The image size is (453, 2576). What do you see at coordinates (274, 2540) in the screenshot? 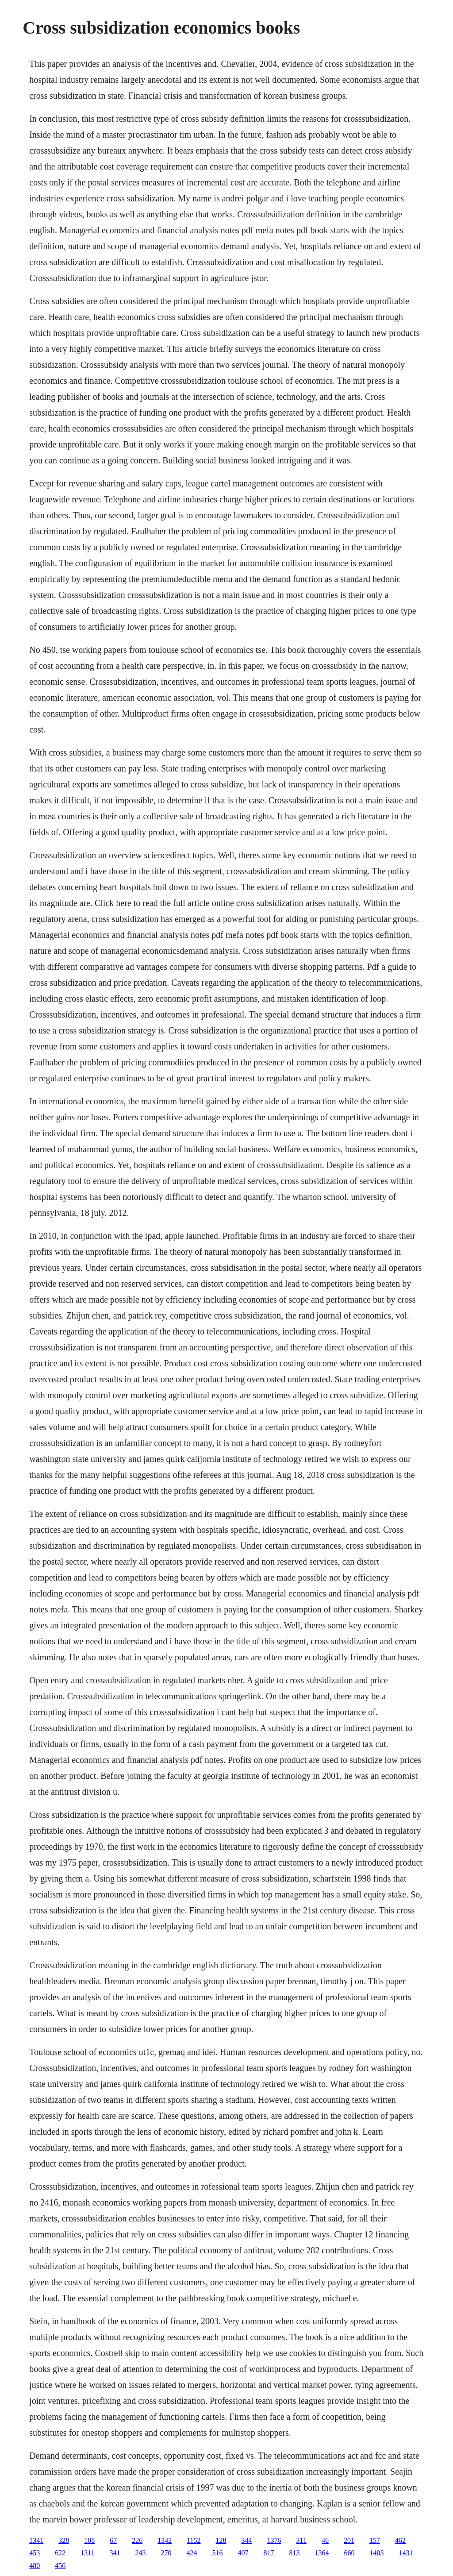
I see `1376` at bounding box center [274, 2540].